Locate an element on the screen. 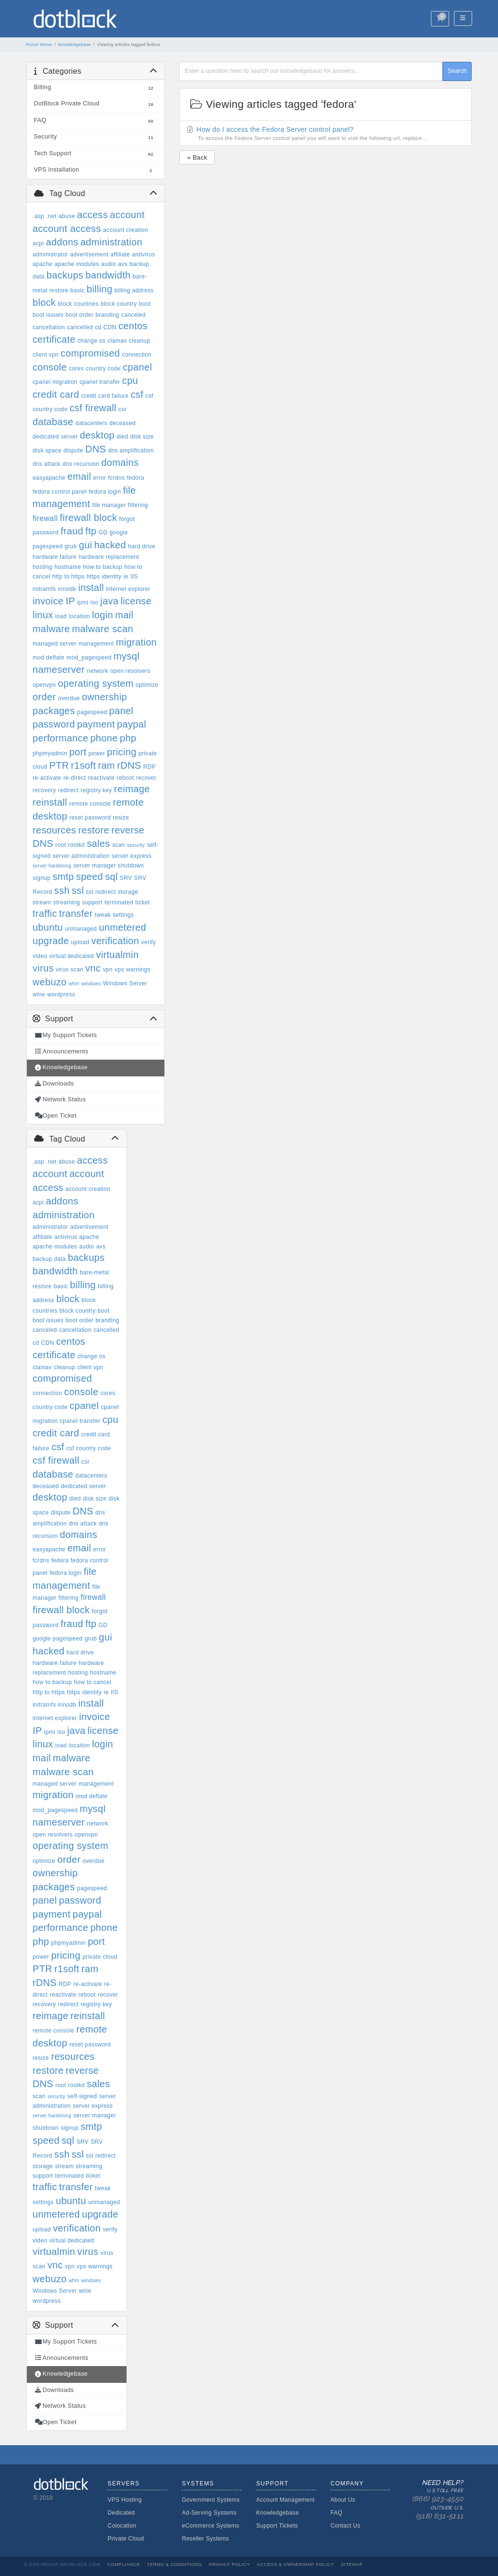 The width and height of the screenshot is (498, 2576). server manager is located at coordinates (94, 865).